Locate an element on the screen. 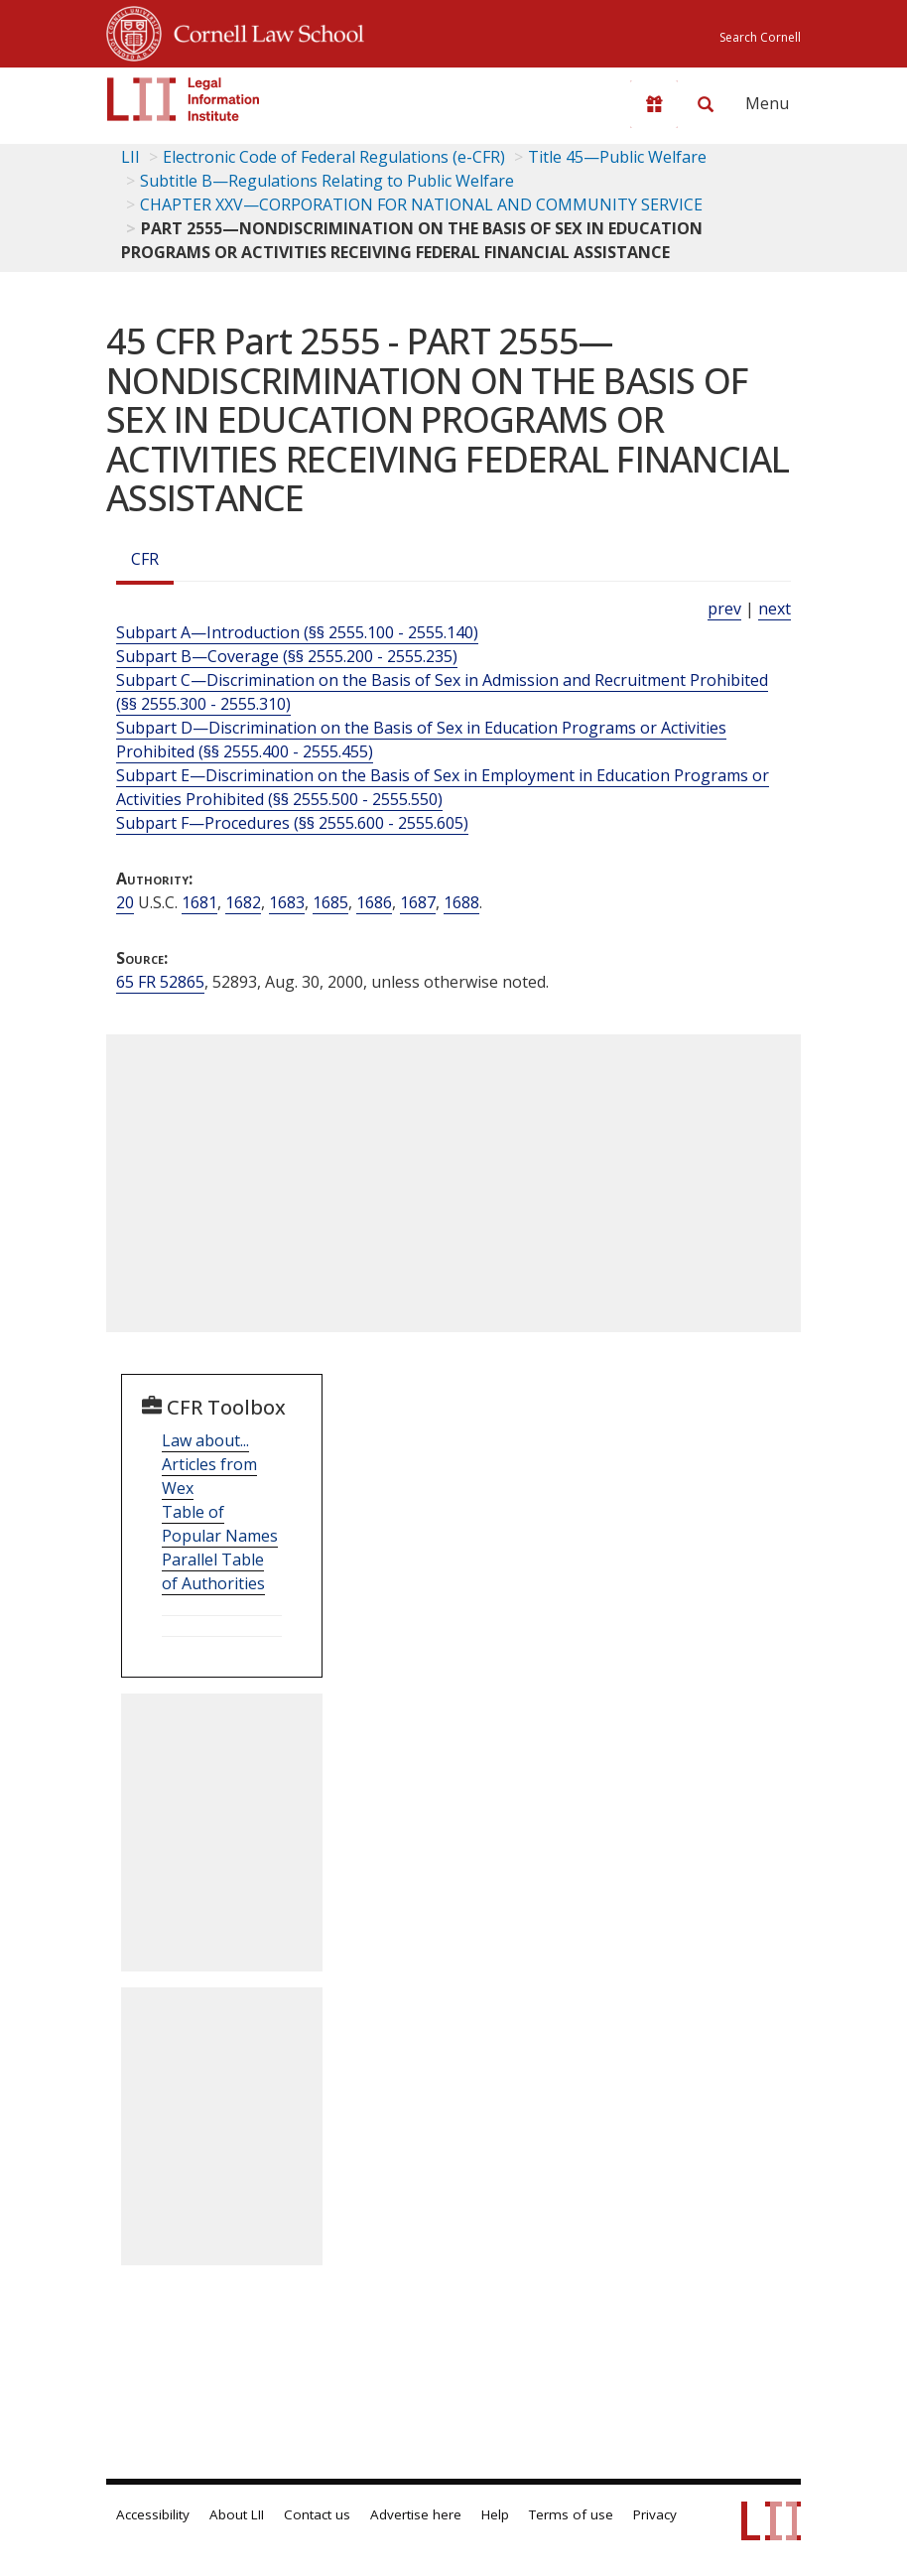 This screenshot has height=2576, width=907. Title 45—Public Welfare is located at coordinates (617, 157).